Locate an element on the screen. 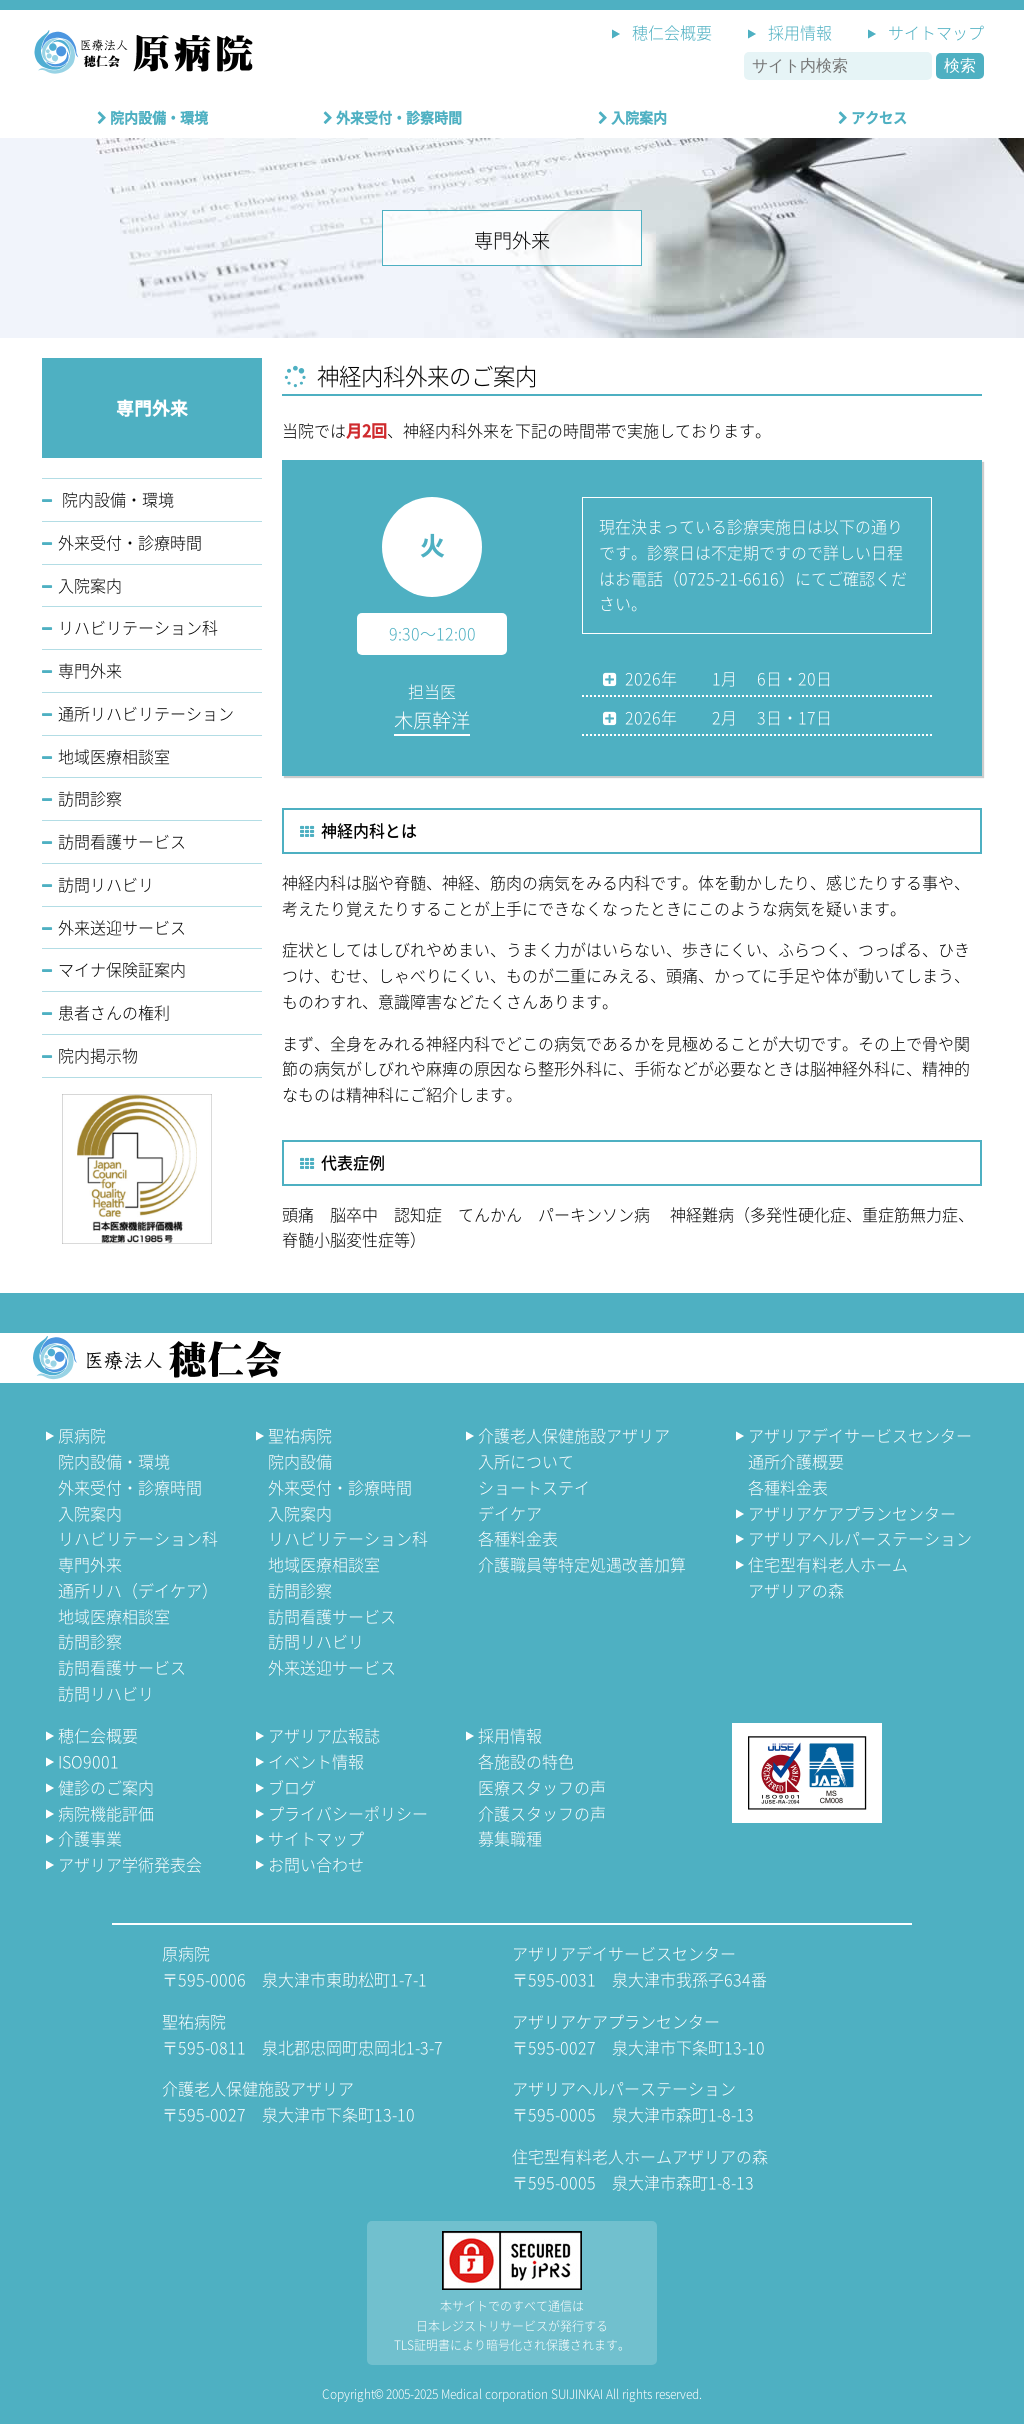  介護職員等特定処遇改善加算 is located at coordinates (582, 1564).